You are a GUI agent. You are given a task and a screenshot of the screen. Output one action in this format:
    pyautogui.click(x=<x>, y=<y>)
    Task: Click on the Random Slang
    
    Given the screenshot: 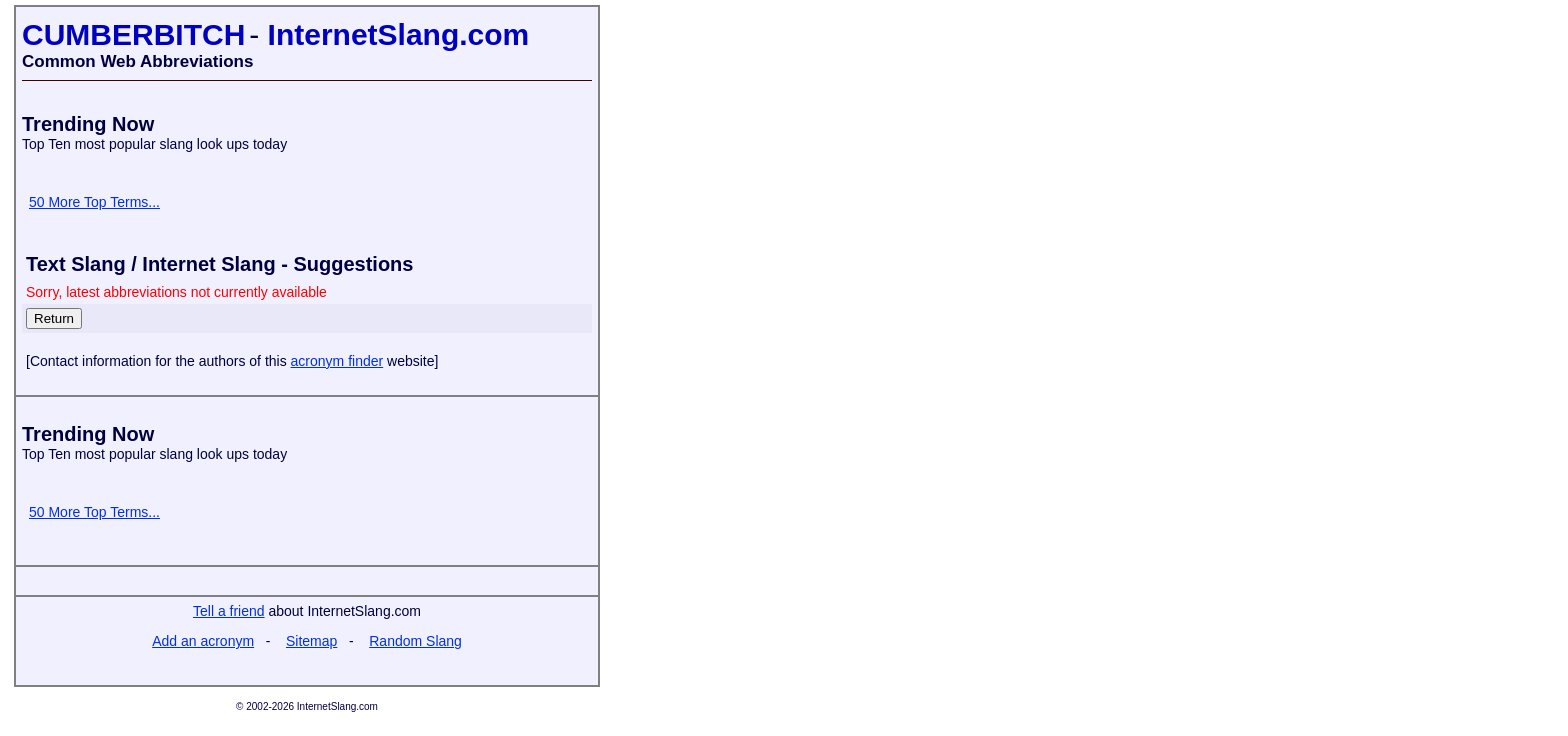 What is the action you would take?
    pyautogui.click(x=415, y=641)
    